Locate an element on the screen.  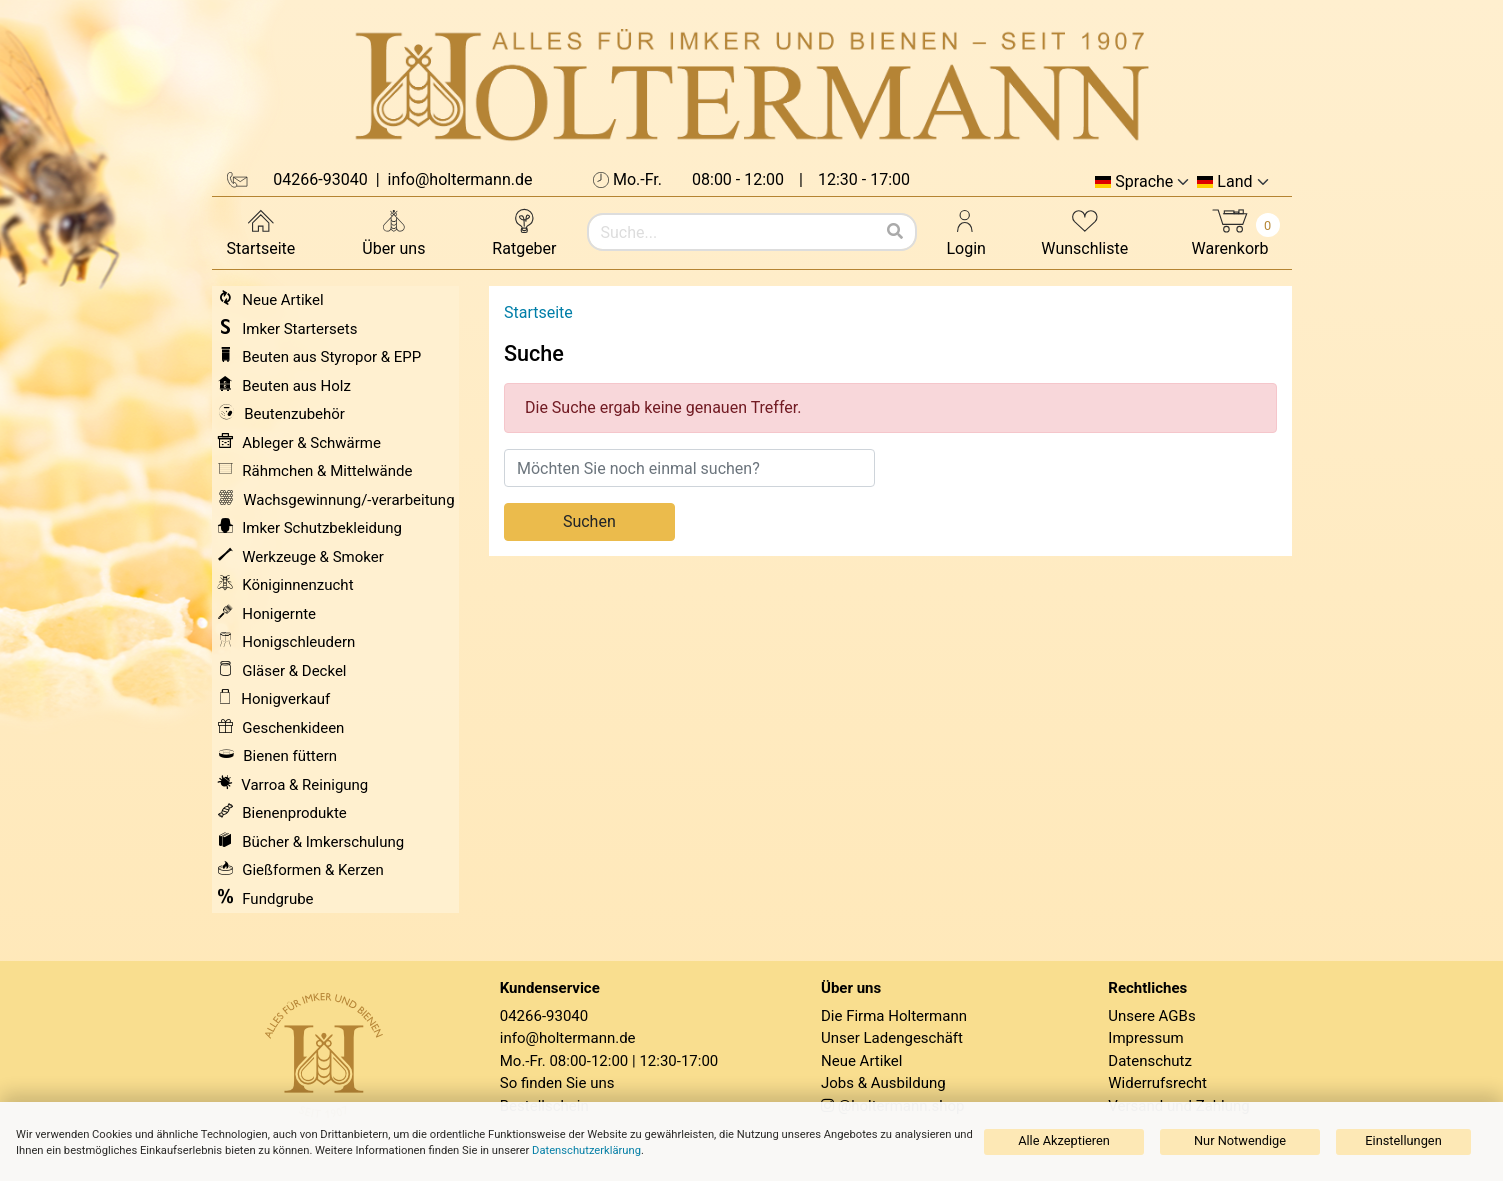
Unsere AGBs is located at coordinates (1151, 1016).